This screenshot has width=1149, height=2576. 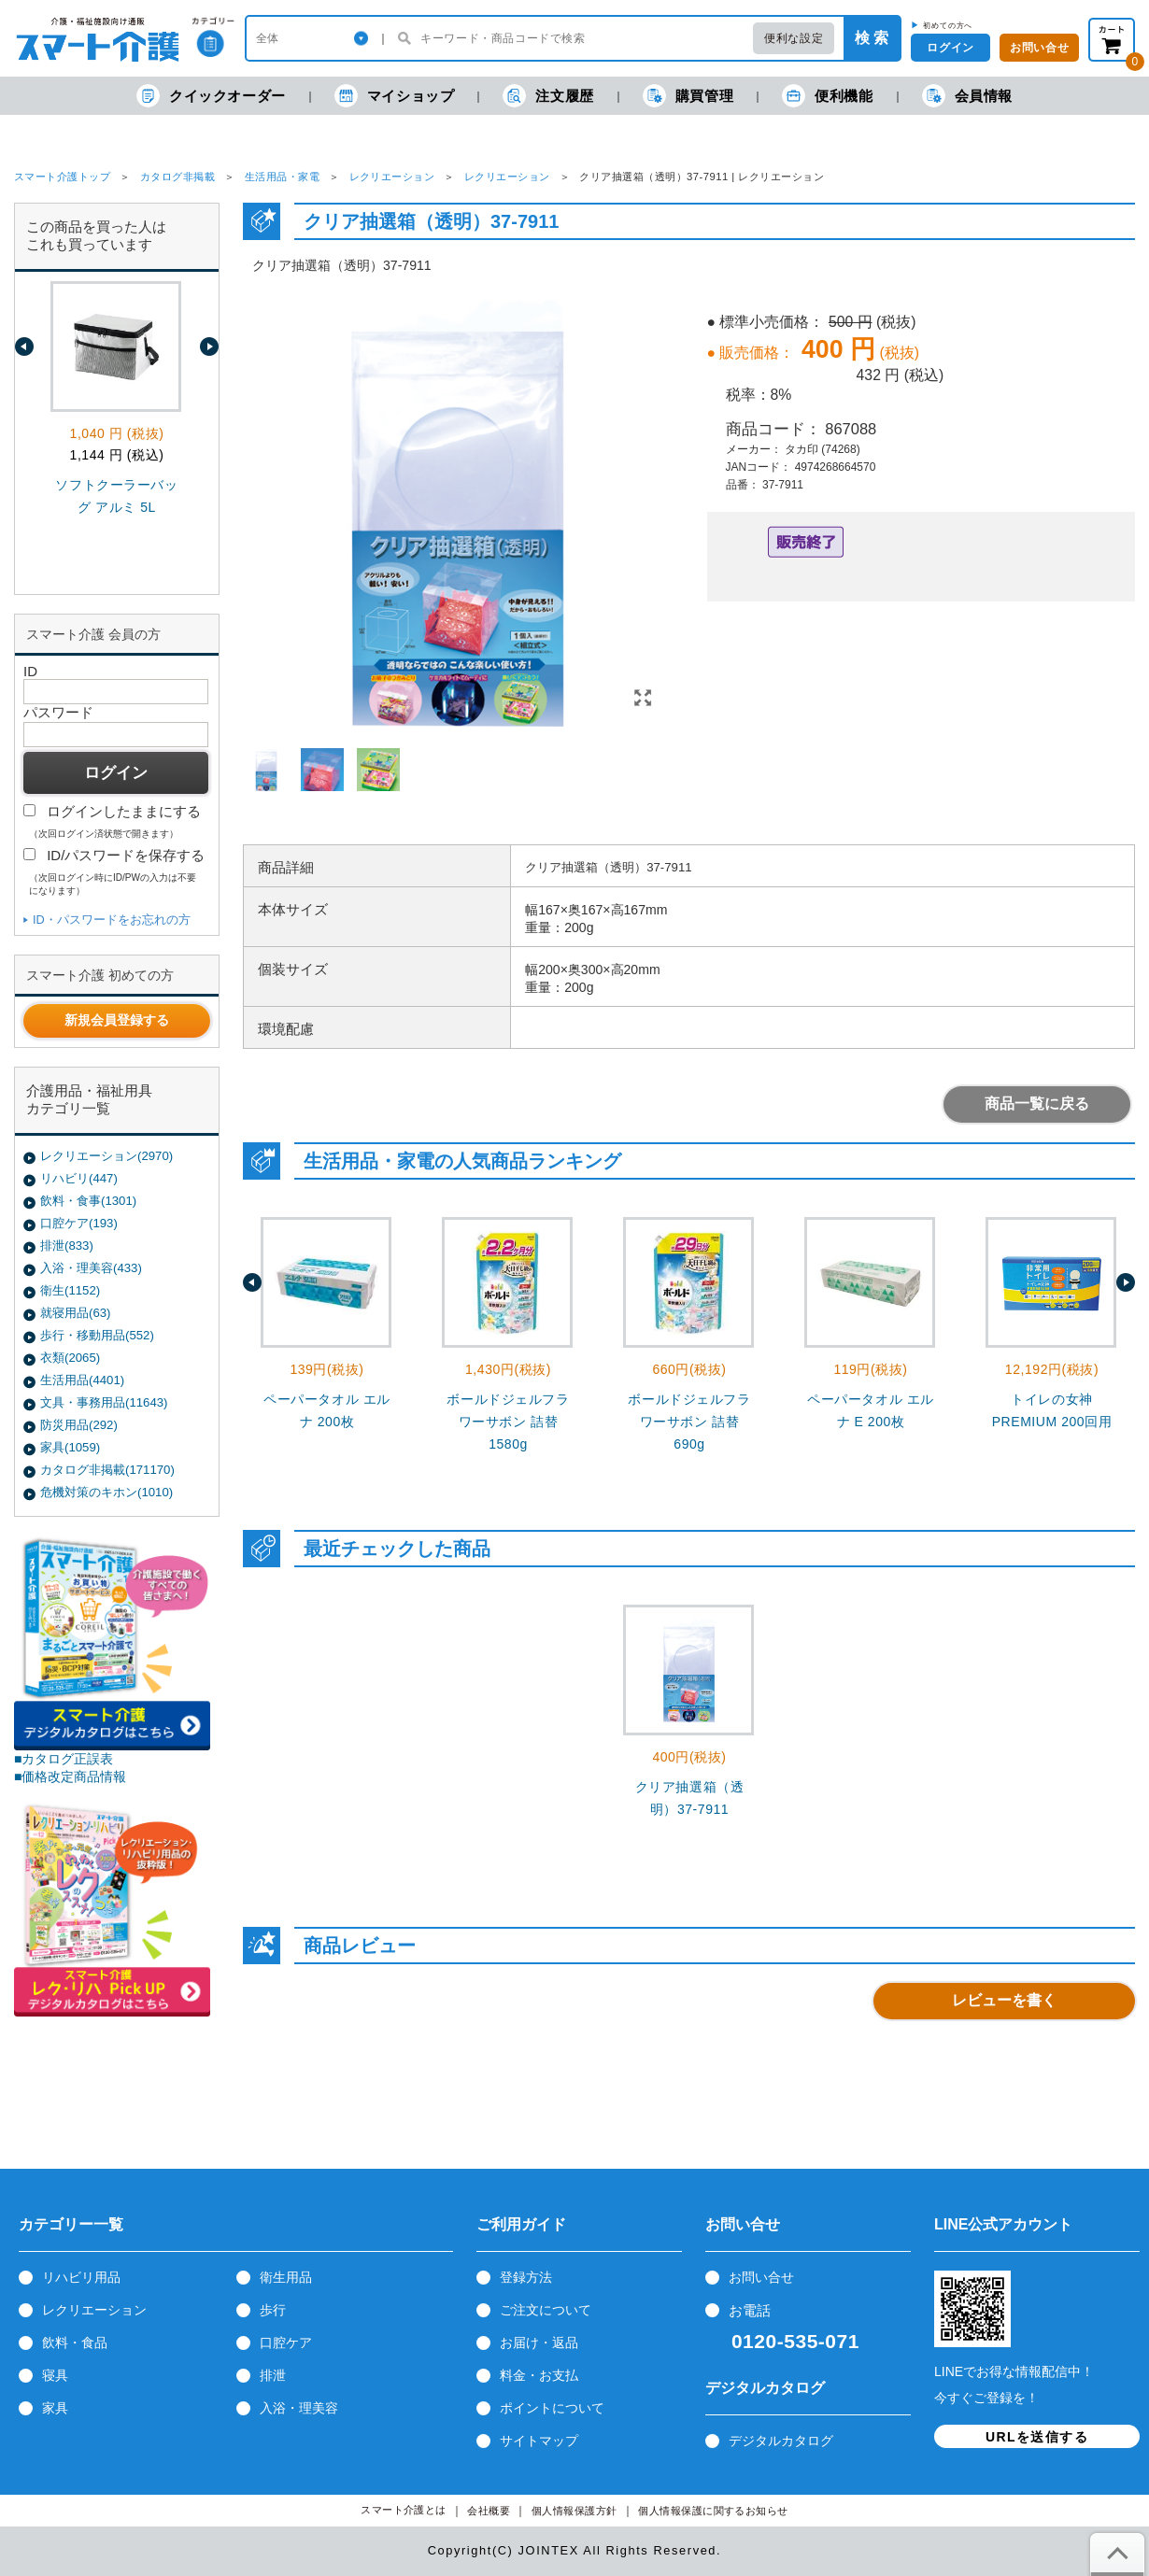 I want to click on 家具, so click(x=55, y=2407).